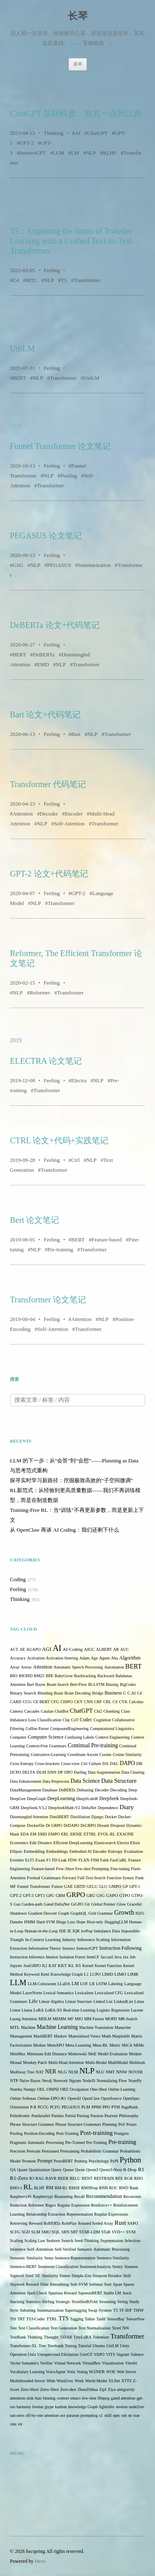 Image resolution: width=155 pixels, height=2576 pixels. I want to click on Backward, so click(106, 1675).